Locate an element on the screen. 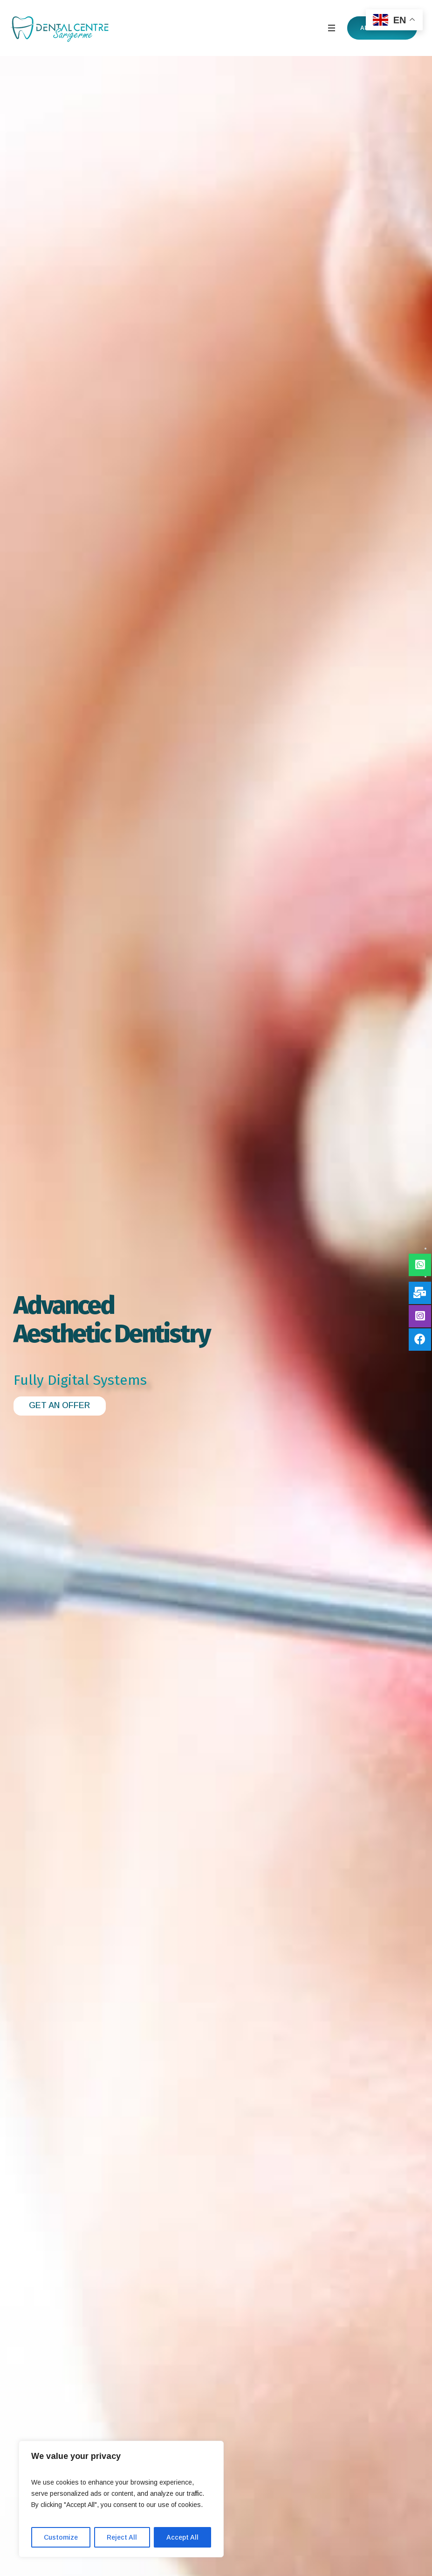 This screenshot has height=2576, width=432. Reject All is located at coordinates (122, 2537).